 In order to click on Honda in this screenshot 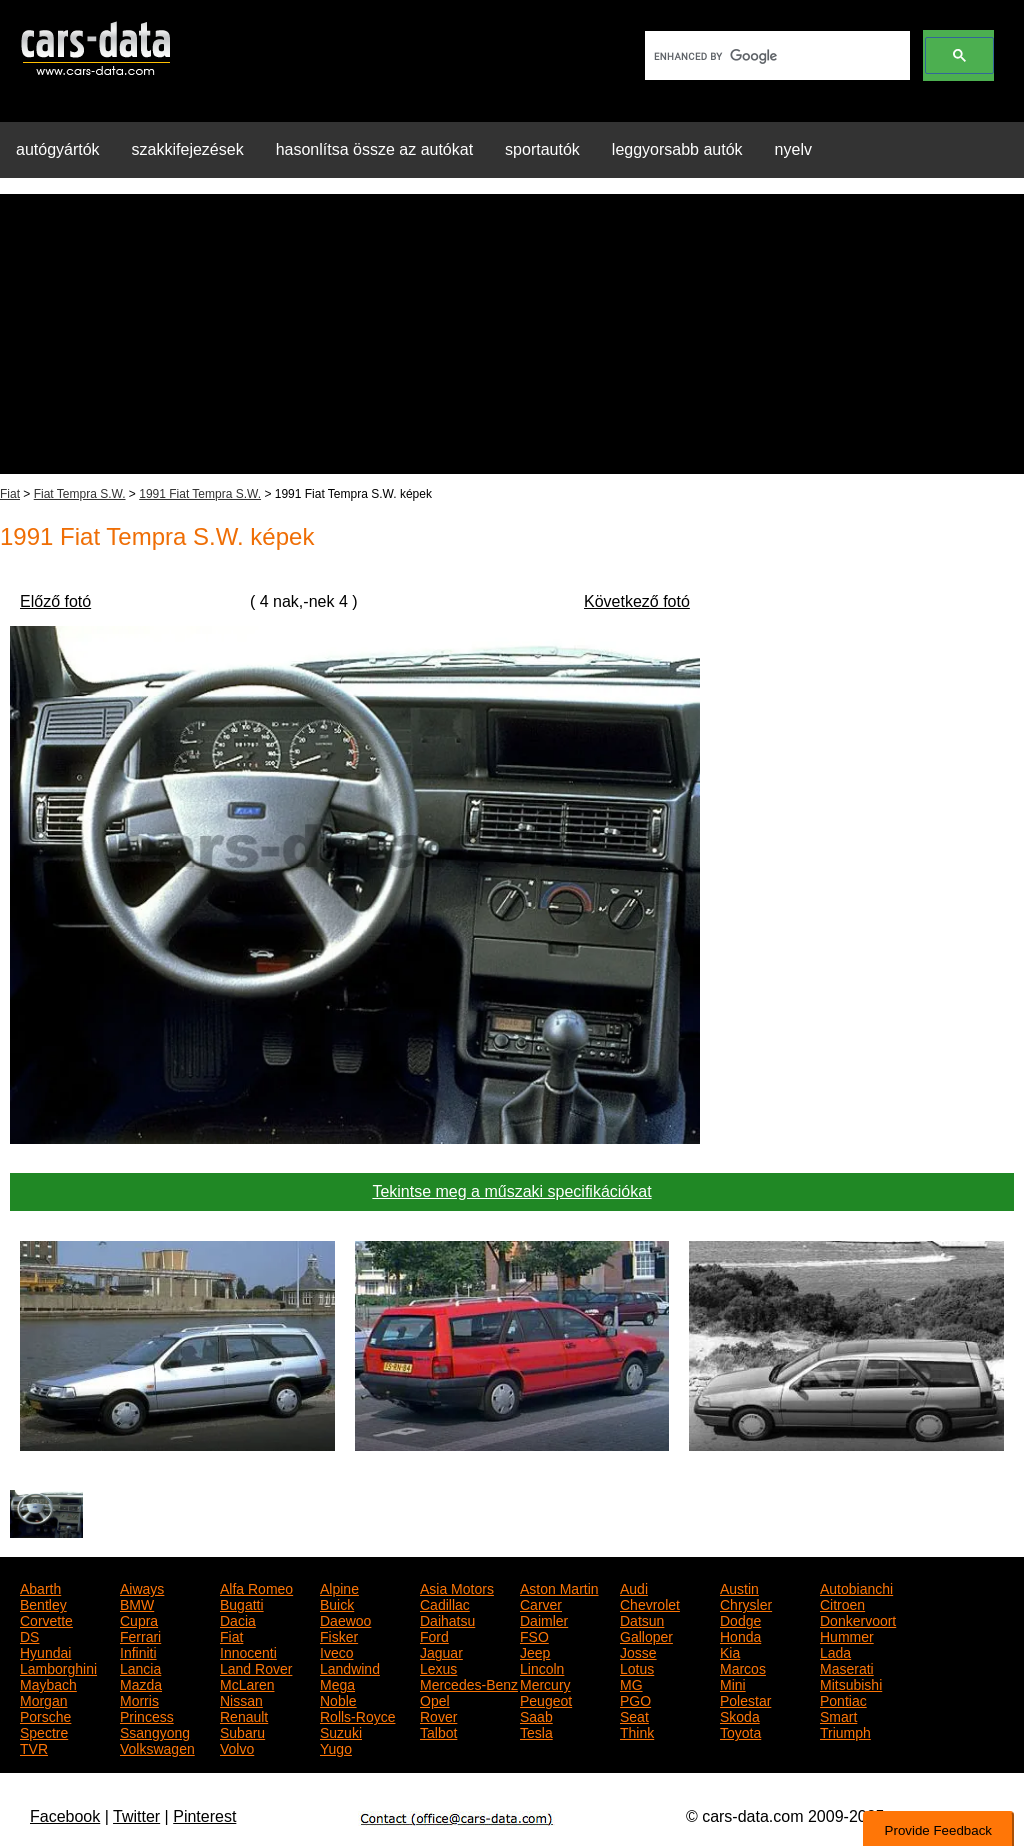, I will do `click(740, 1635)`.